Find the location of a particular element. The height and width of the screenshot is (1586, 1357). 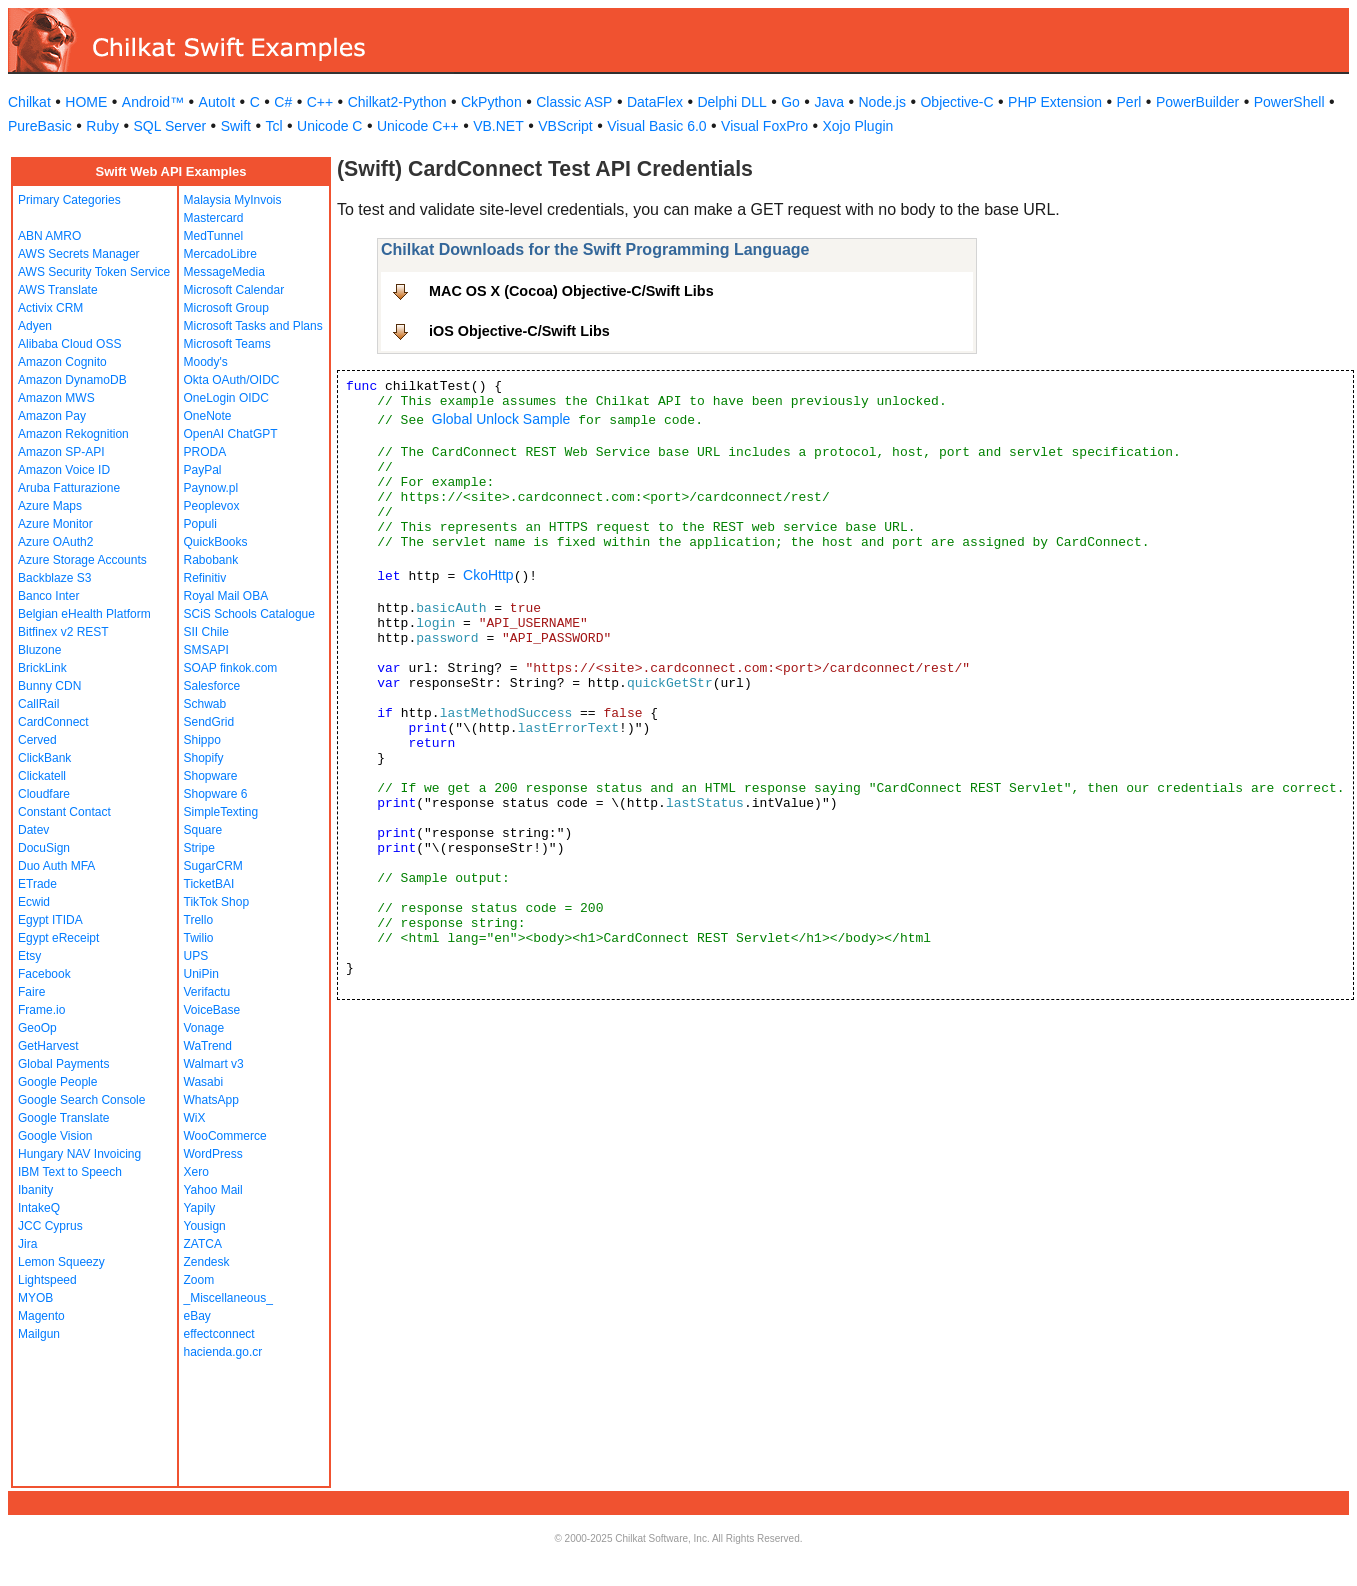

VB.NET is located at coordinates (498, 126).